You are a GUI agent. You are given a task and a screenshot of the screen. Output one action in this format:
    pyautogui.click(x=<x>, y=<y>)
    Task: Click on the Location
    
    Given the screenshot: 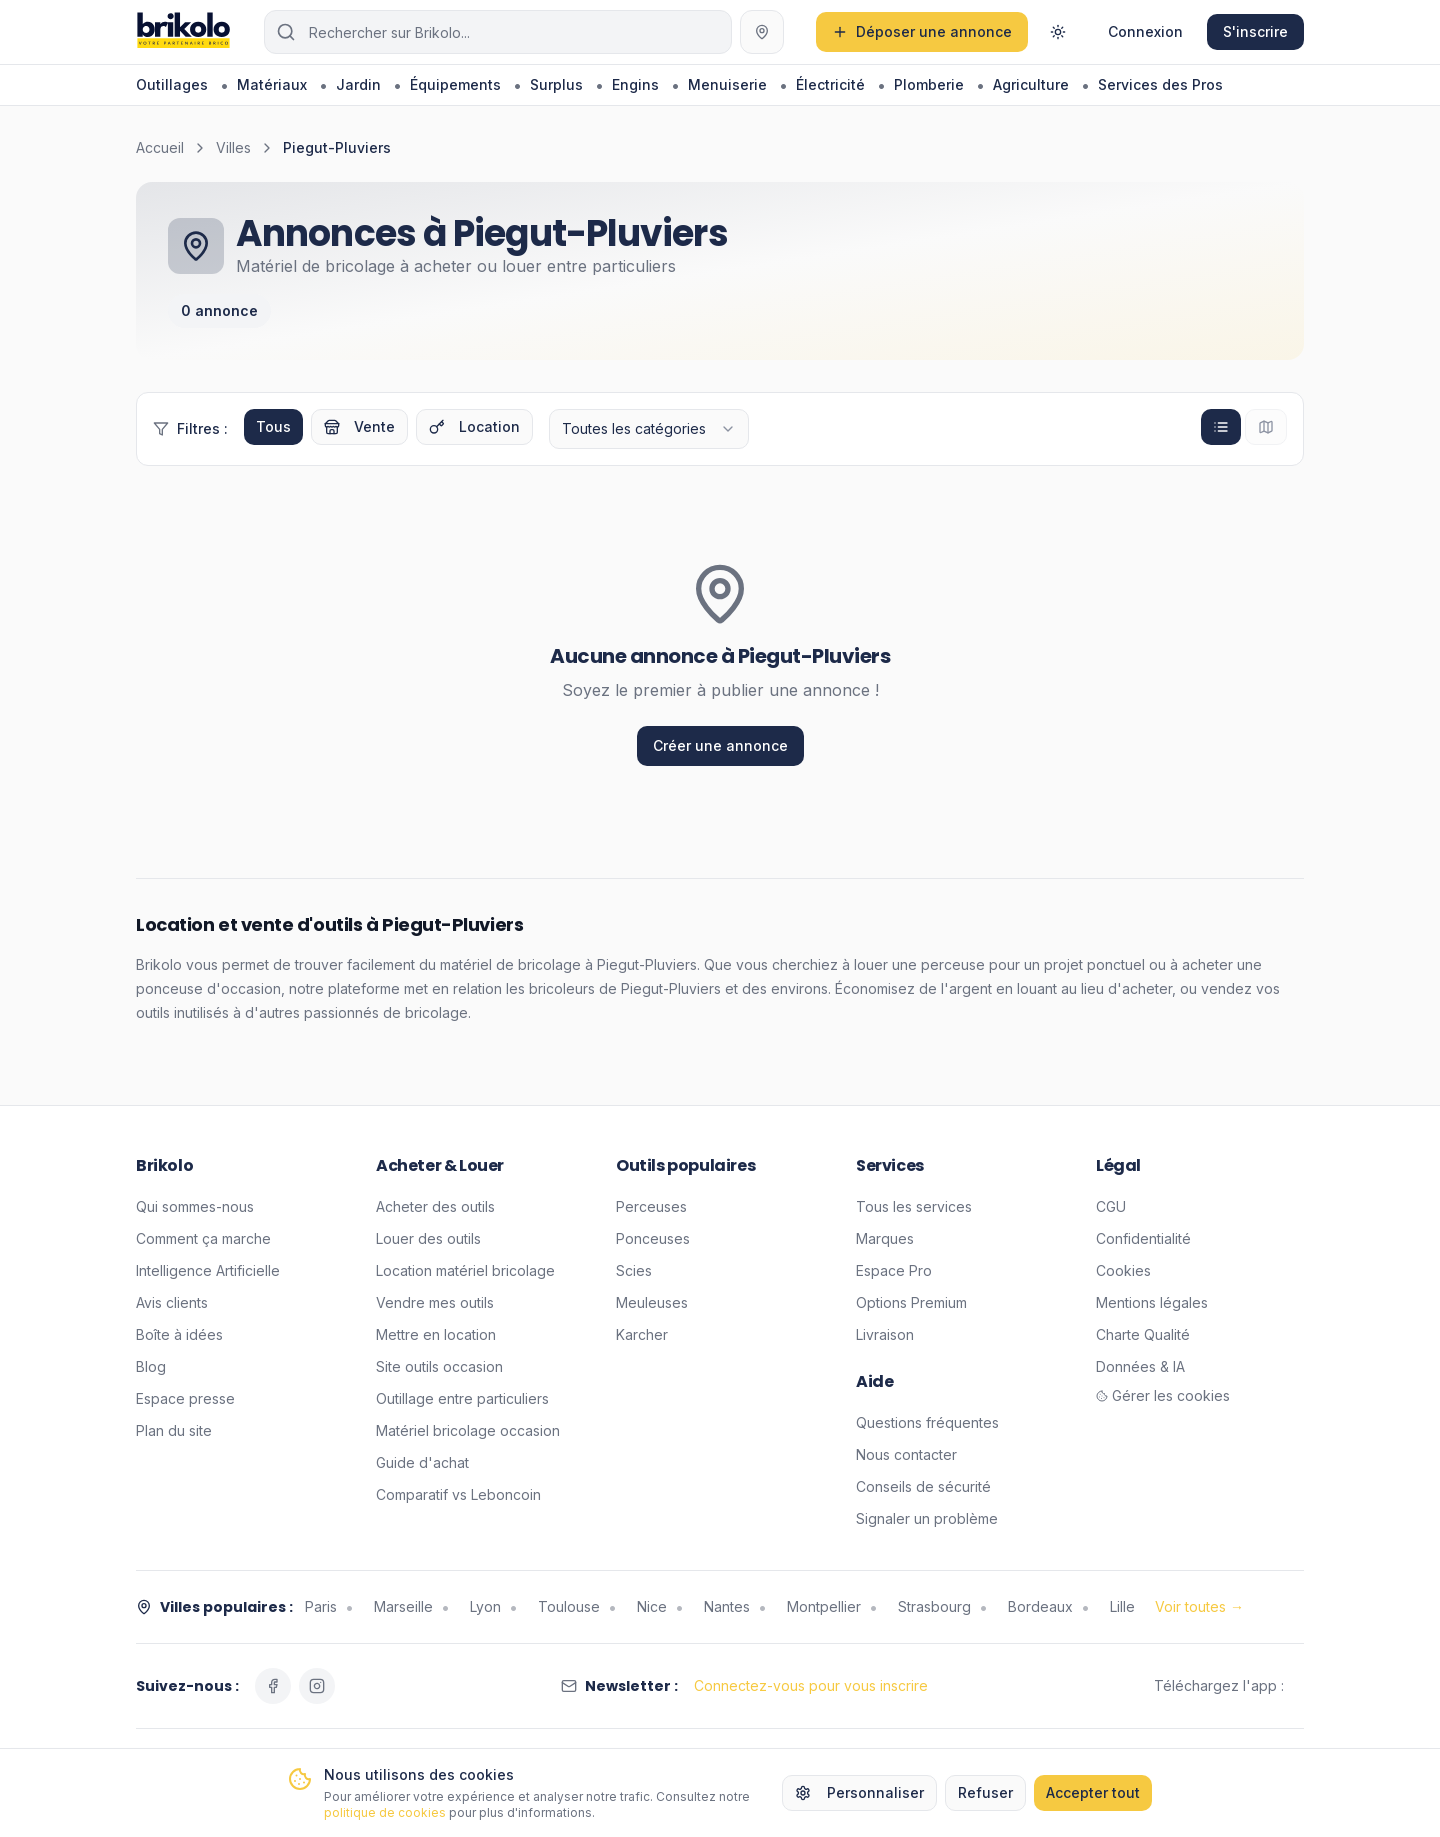 What is the action you would take?
    pyautogui.click(x=474, y=426)
    